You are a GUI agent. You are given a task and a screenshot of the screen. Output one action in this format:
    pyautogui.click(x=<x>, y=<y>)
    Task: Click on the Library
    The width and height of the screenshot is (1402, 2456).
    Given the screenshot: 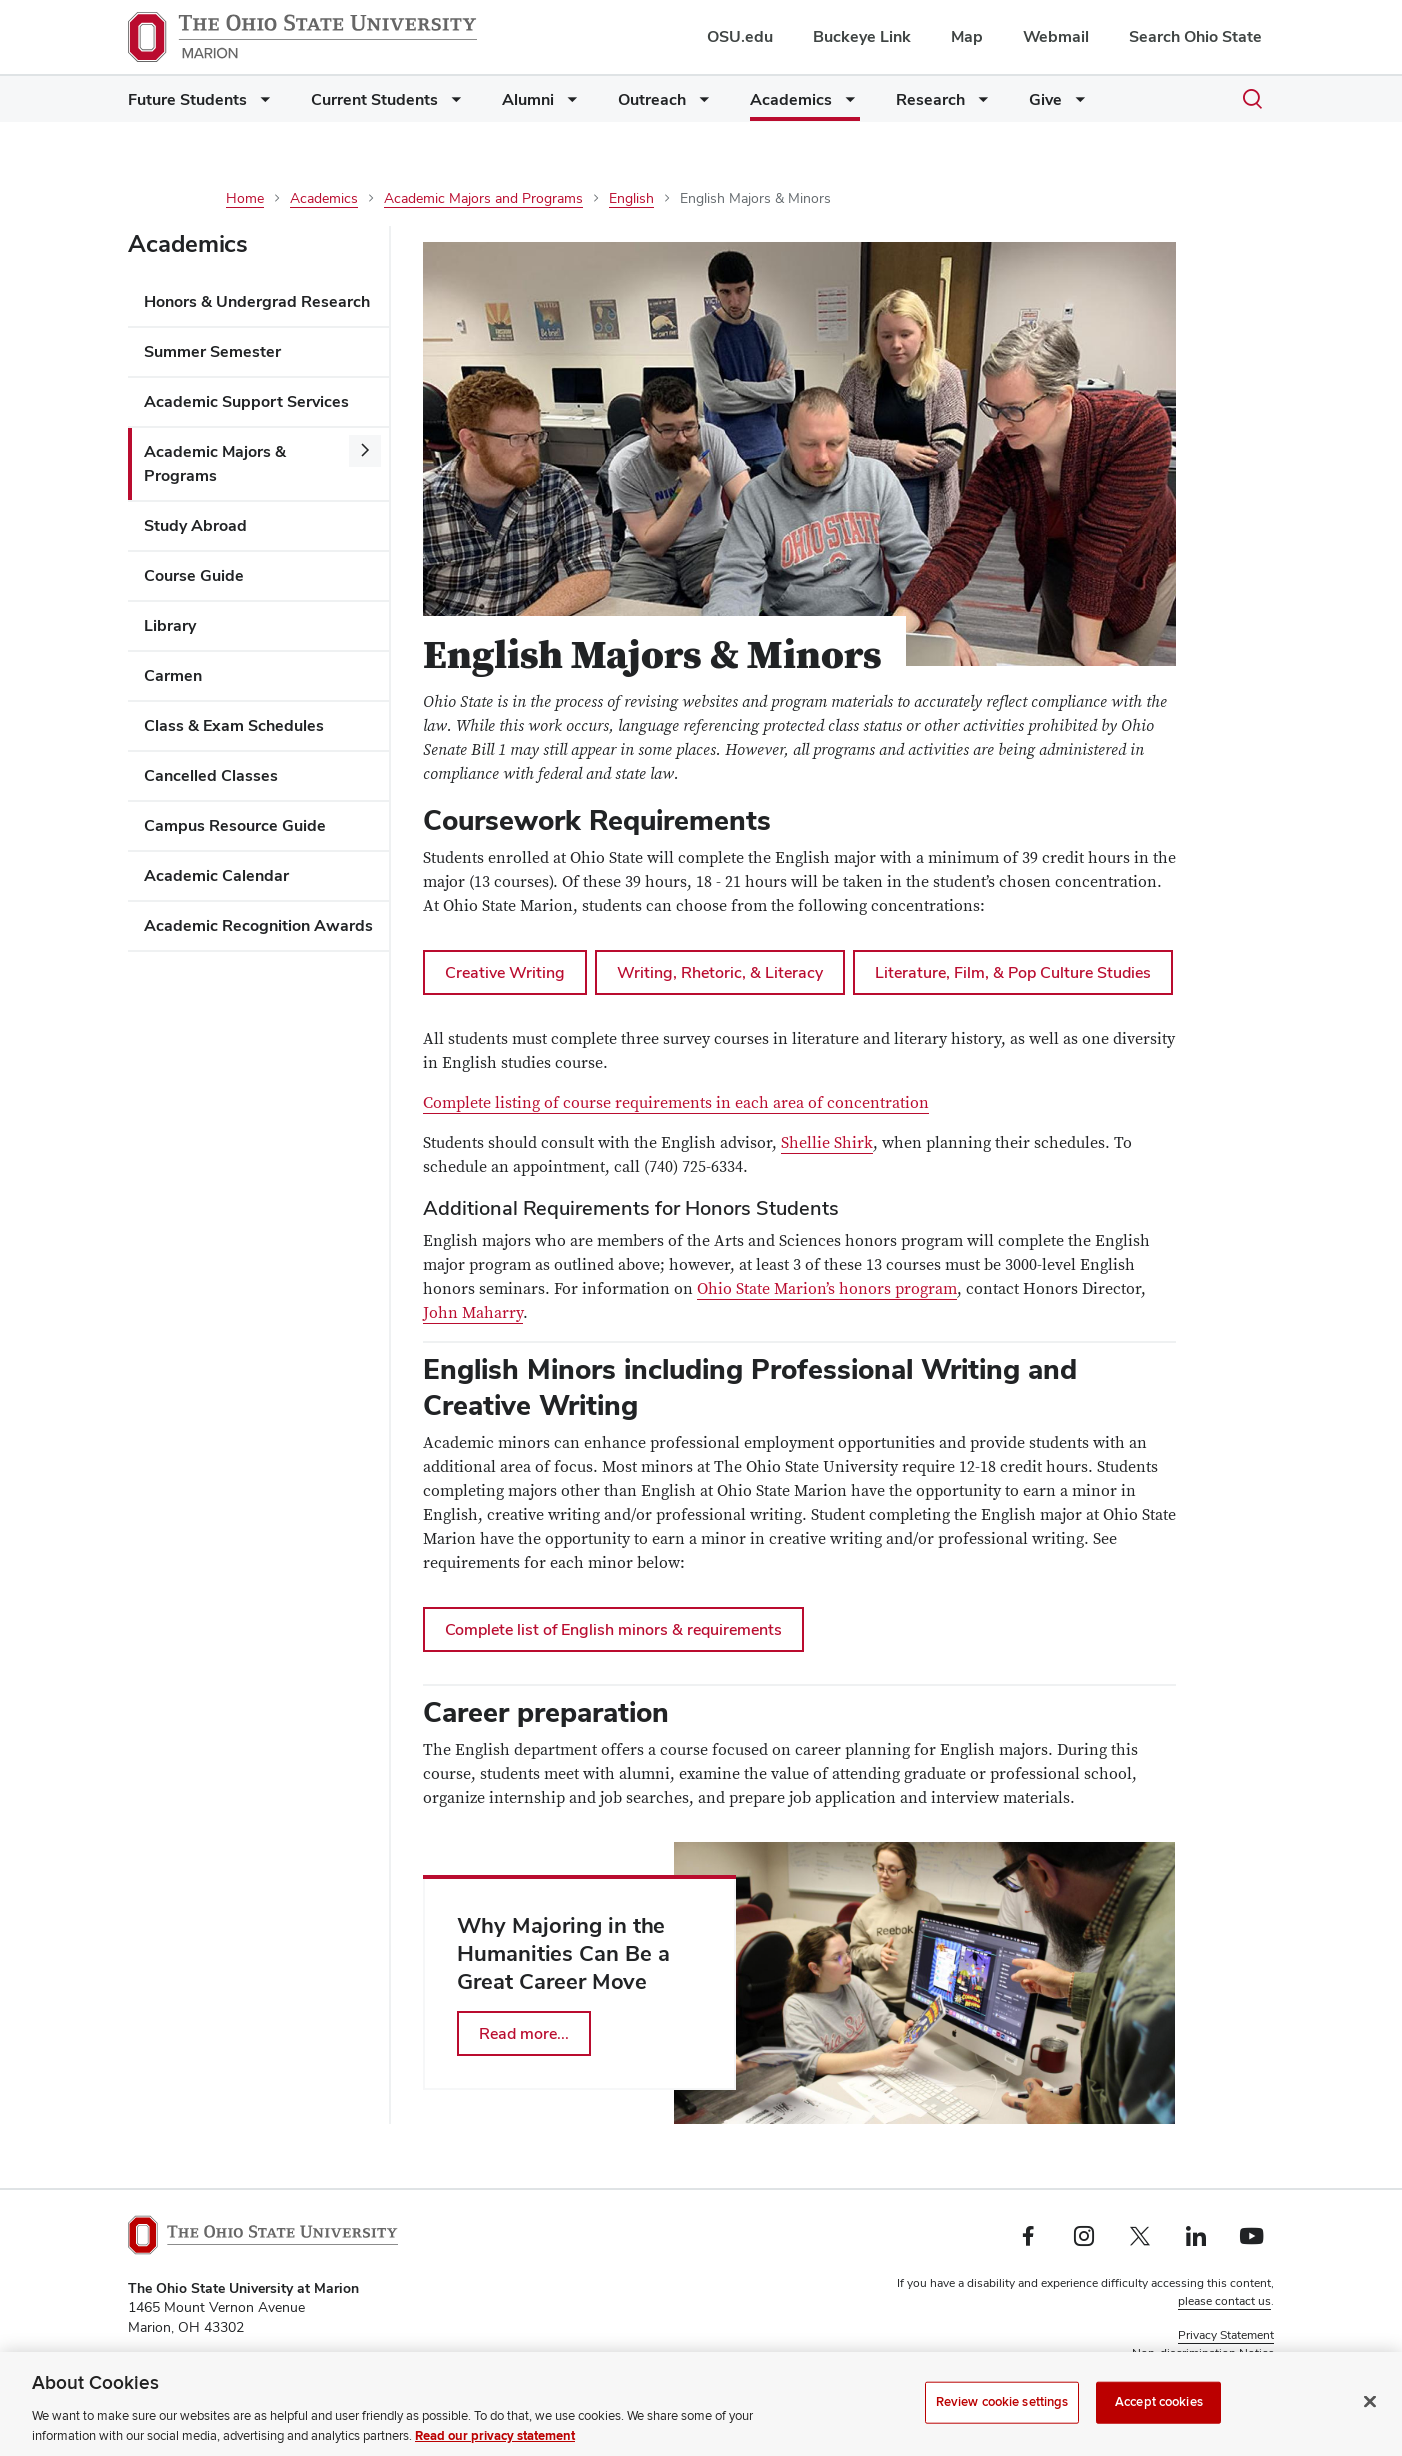 What is the action you would take?
    pyautogui.click(x=170, y=625)
    